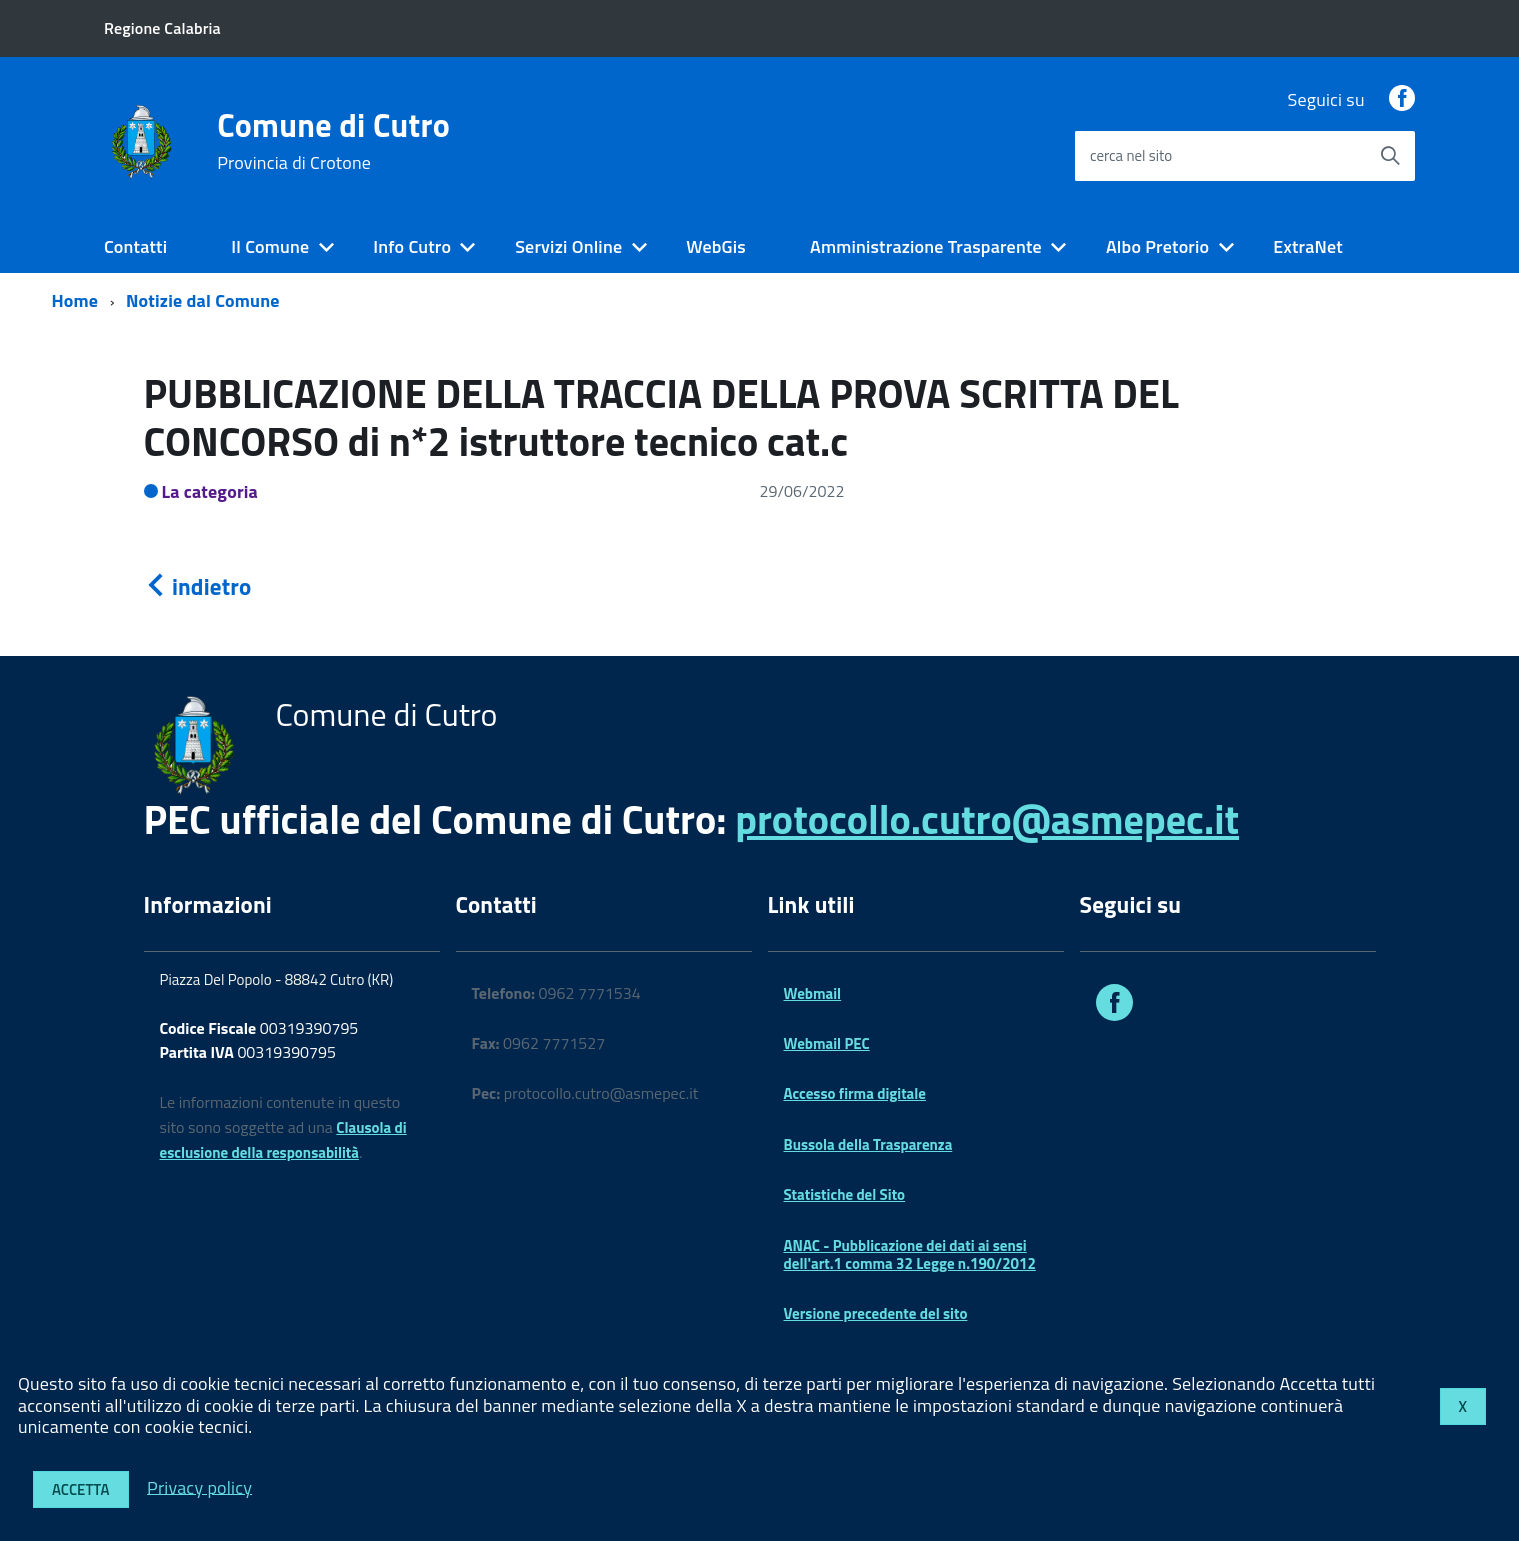 The width and height of the screenshot is (1519, 1541). I want to click on [Avvia la ricerca], so click(1390, 156).